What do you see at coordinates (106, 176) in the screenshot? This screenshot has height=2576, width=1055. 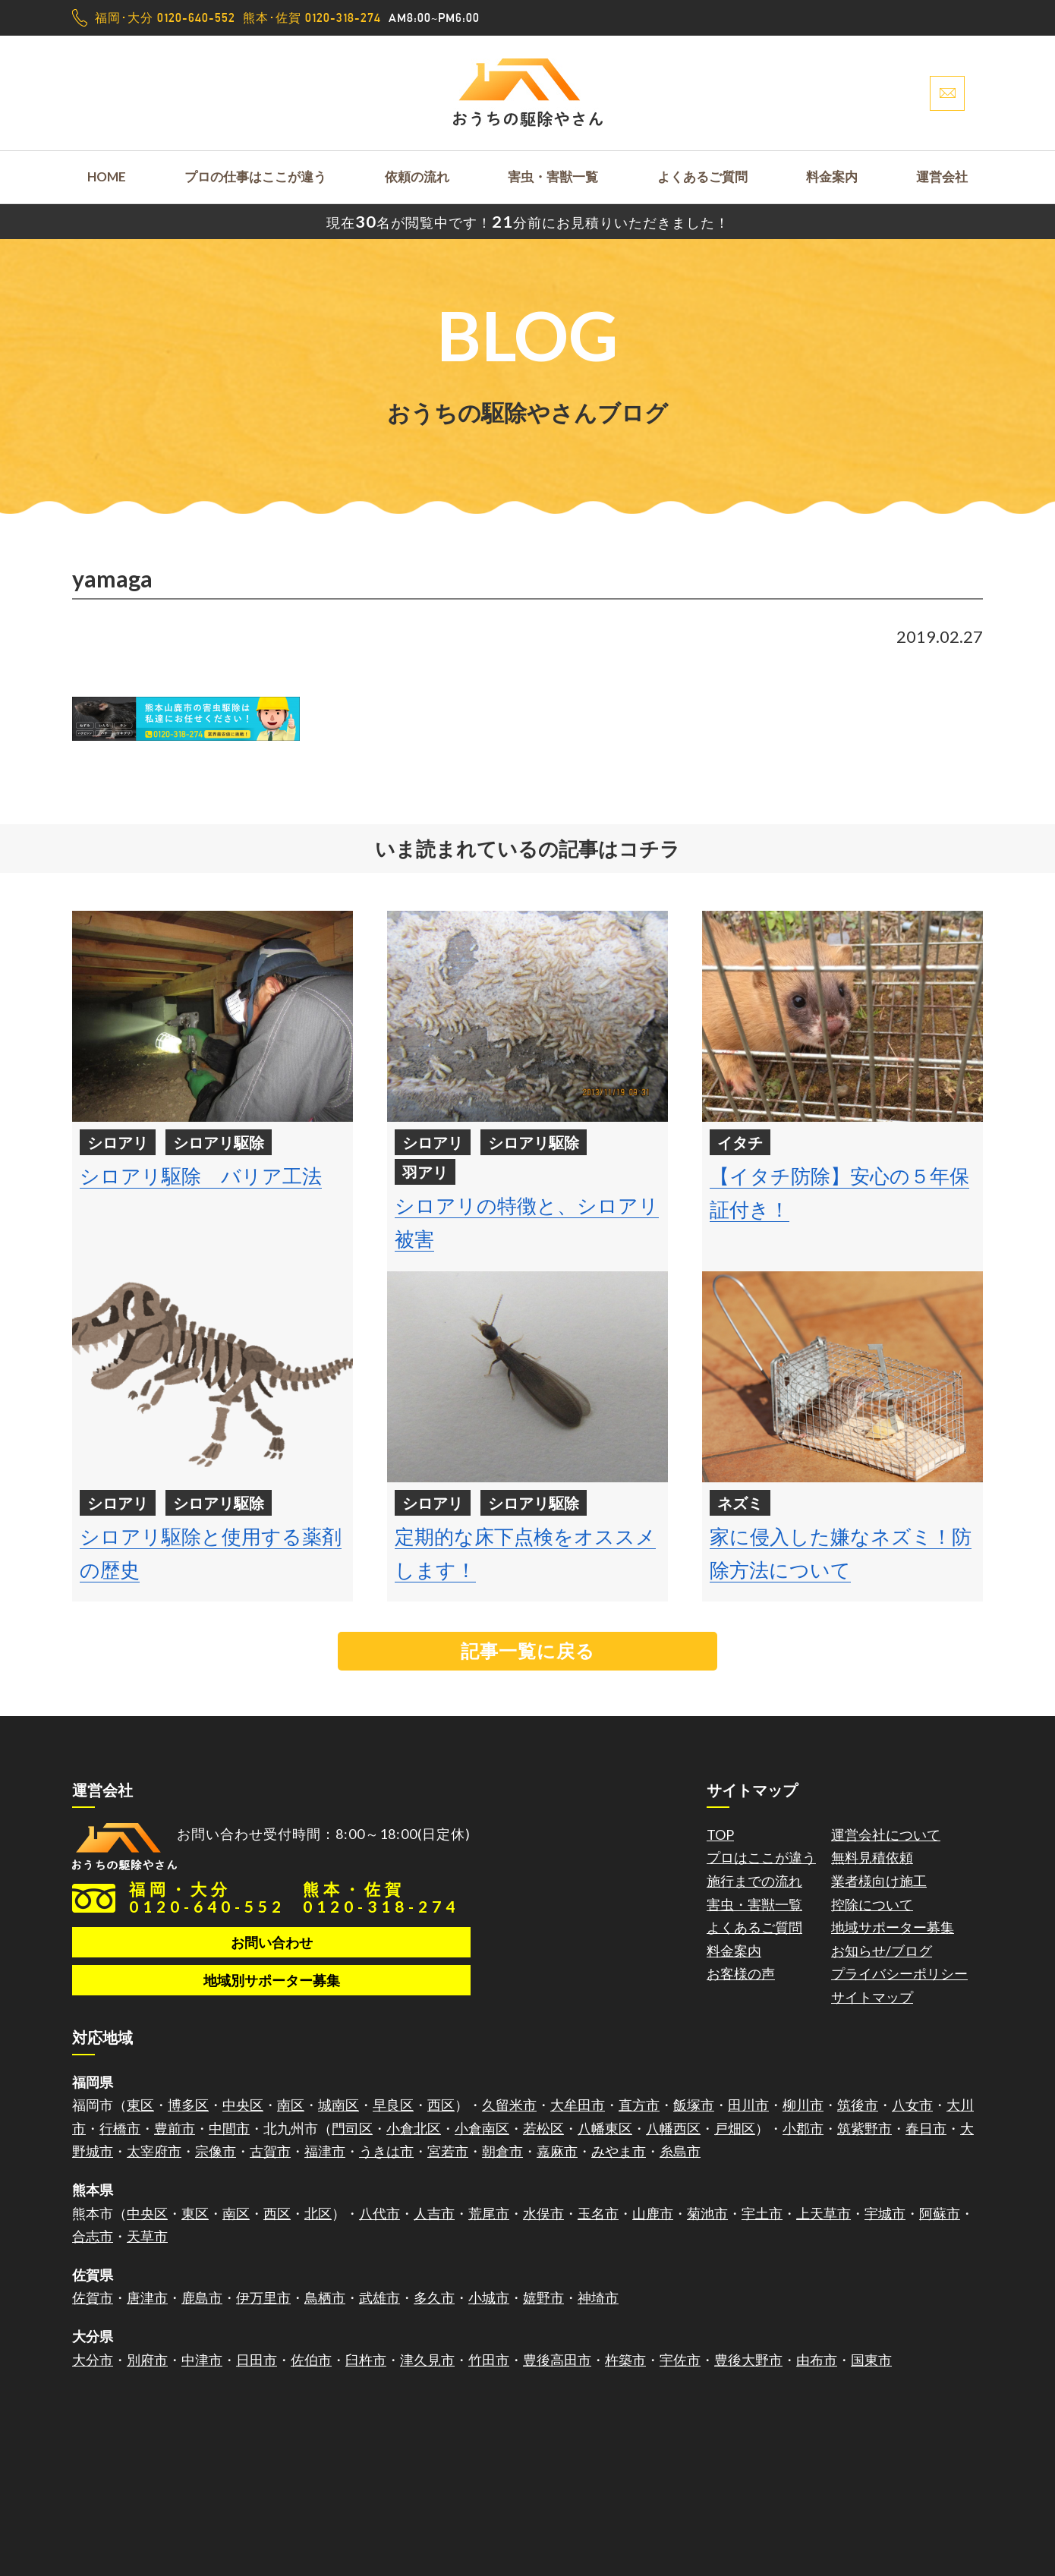 I see `HOME` at bounding box center [106, 176].